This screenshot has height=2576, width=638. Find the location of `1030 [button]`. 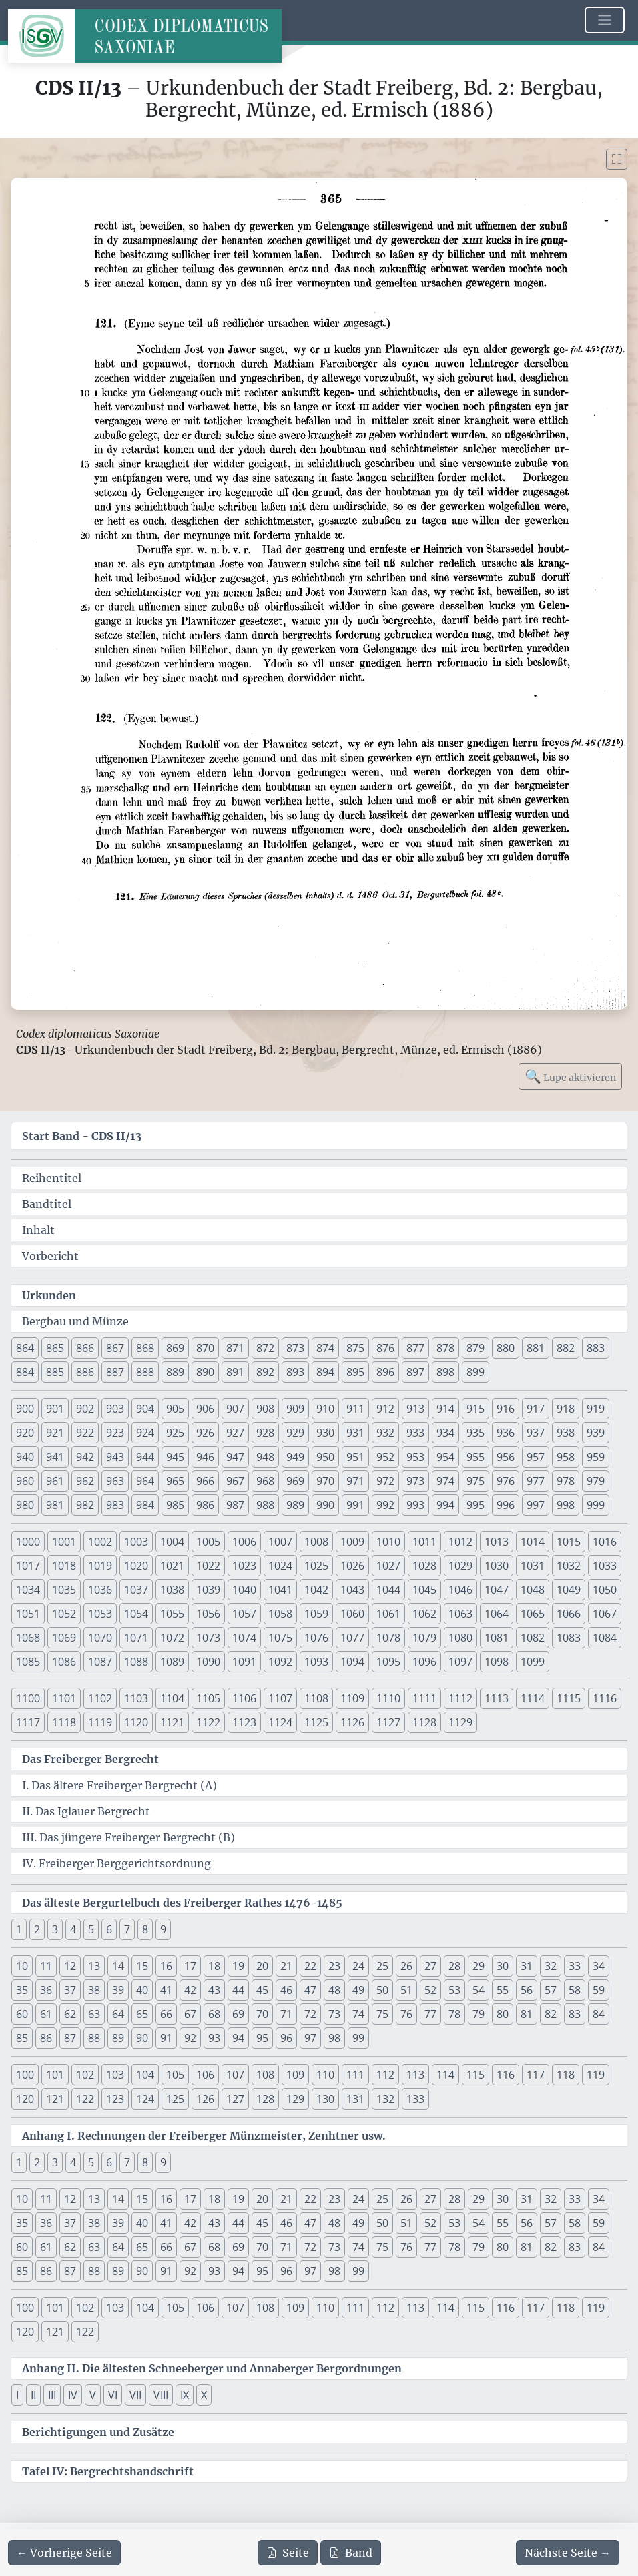

1030 [button] is located at coordinates (497, 1565).